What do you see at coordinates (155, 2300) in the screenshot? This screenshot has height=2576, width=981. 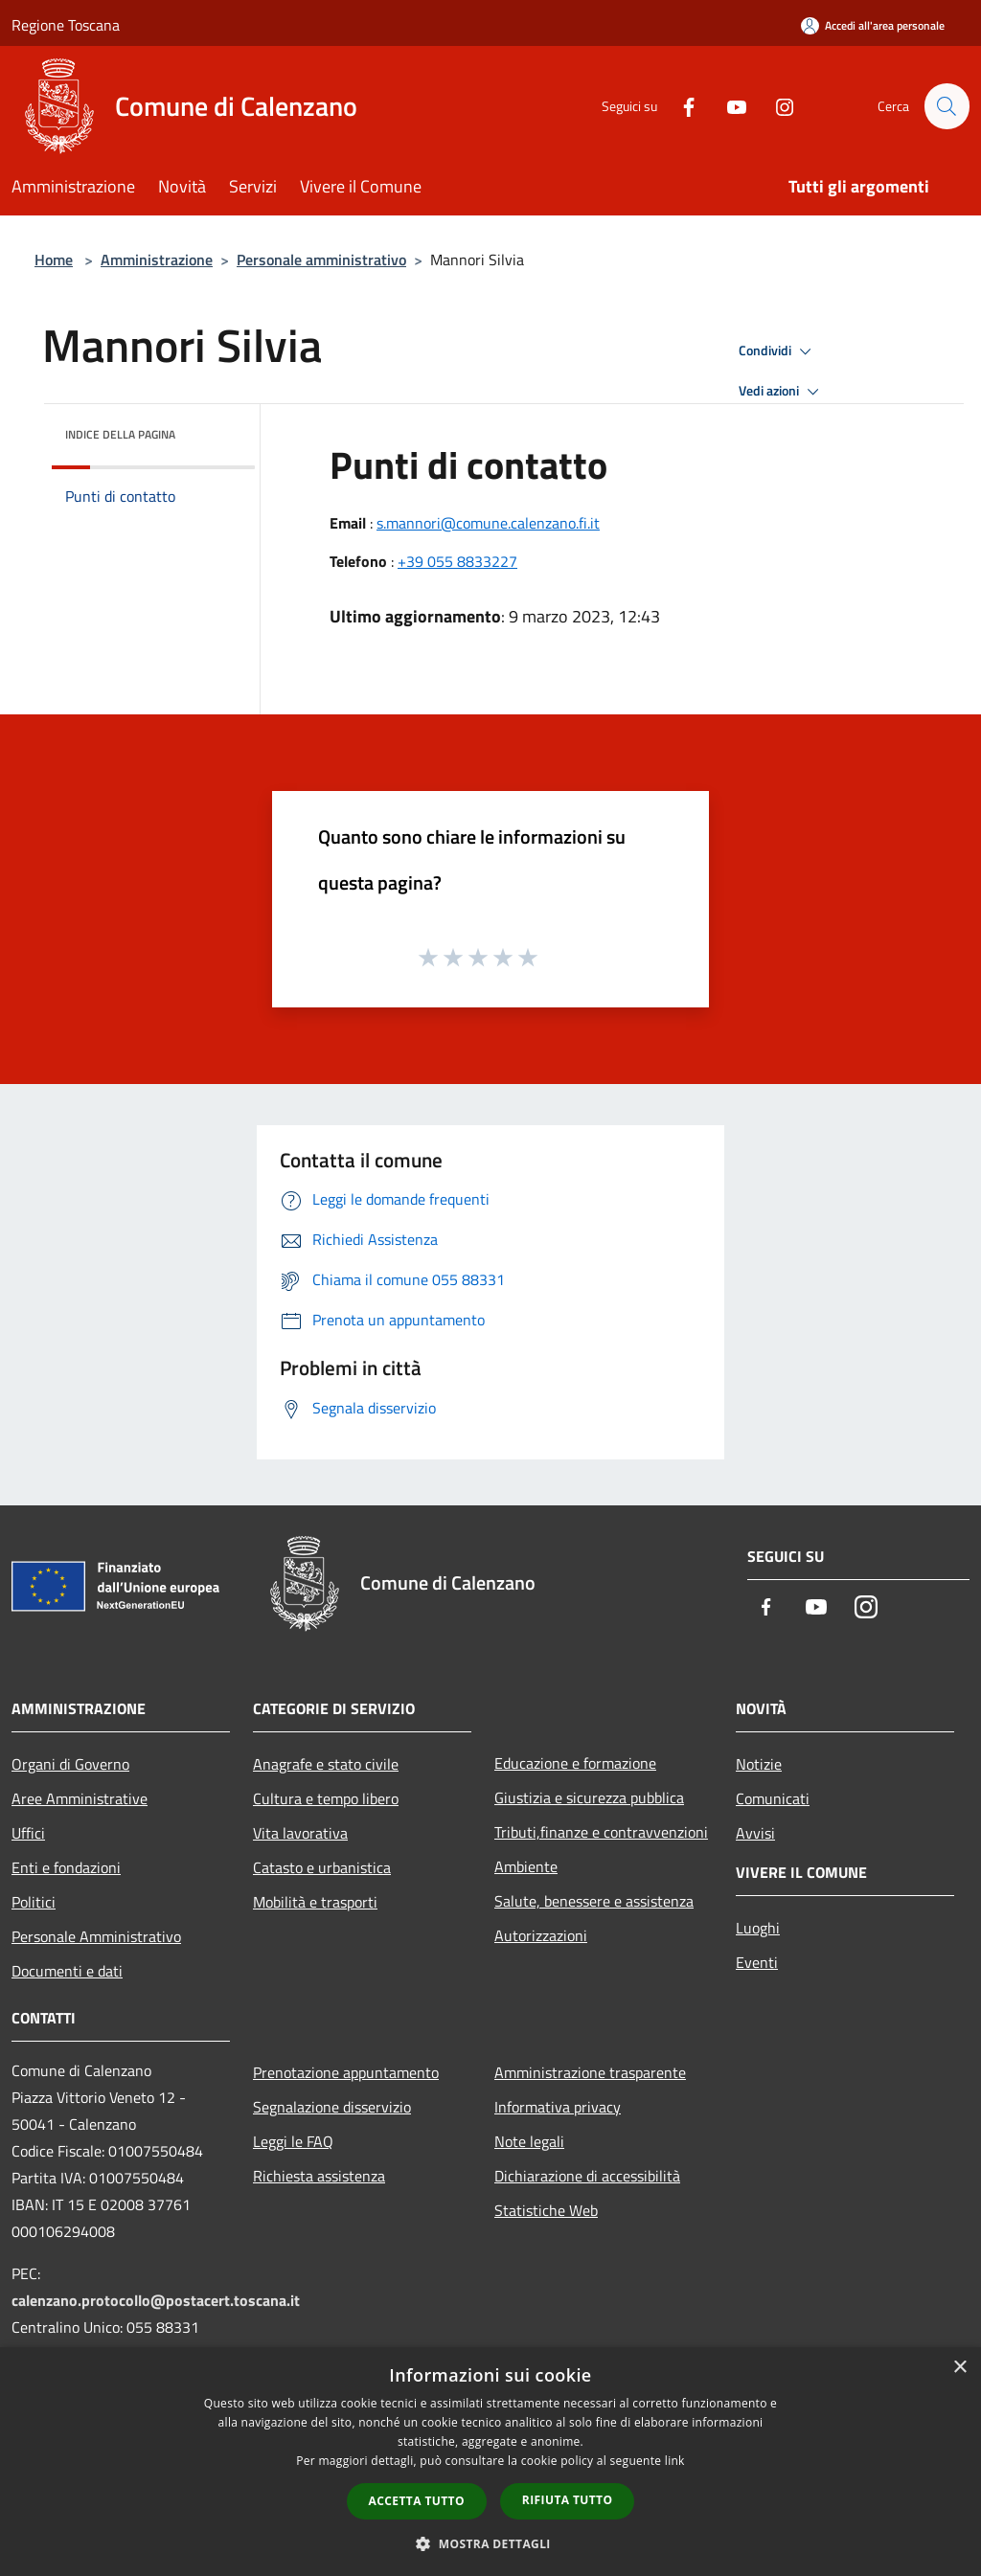 I see `calenzano.protocollo@postacert.toscana.it` at bounding box center [155, 2300].